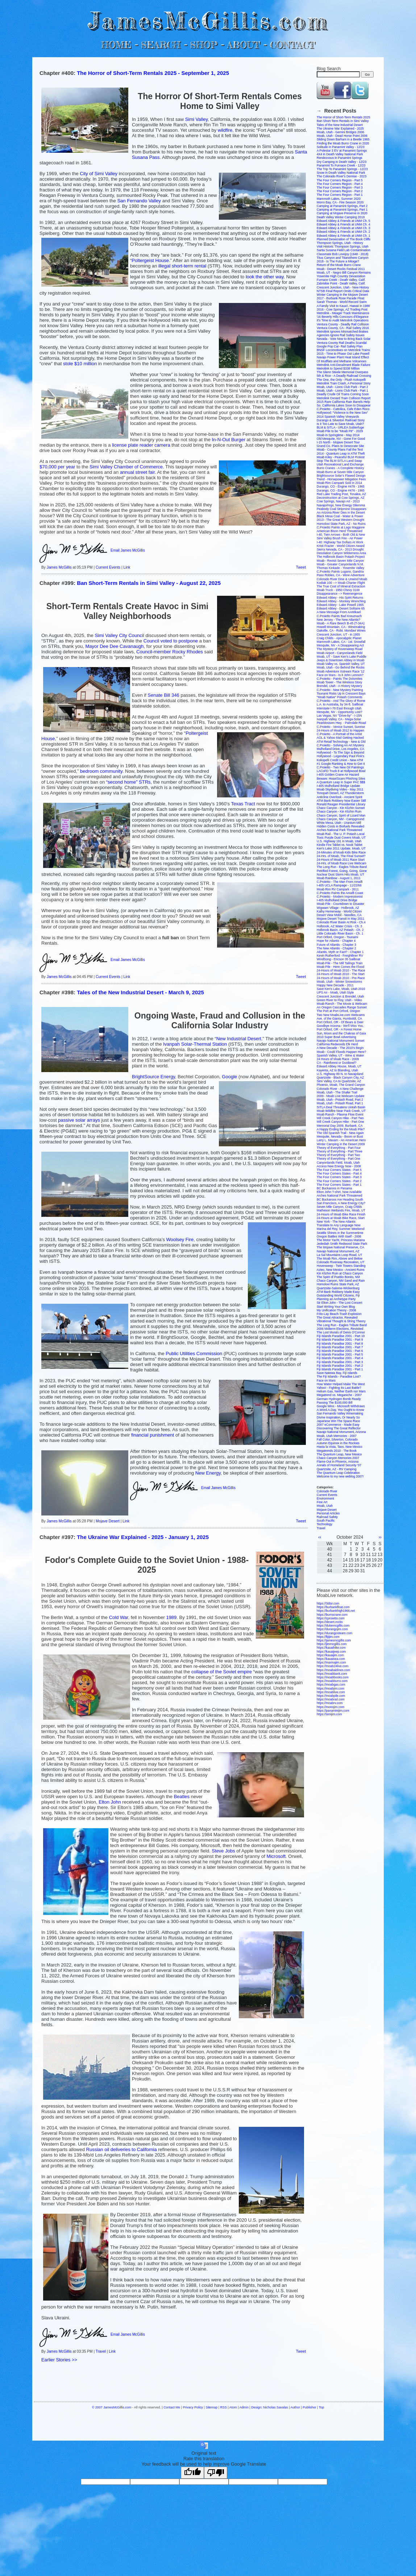  Describe the element at coordinates (340, 1040) in the screenshot. I see `Navajo National Monument Sunset` at that location.